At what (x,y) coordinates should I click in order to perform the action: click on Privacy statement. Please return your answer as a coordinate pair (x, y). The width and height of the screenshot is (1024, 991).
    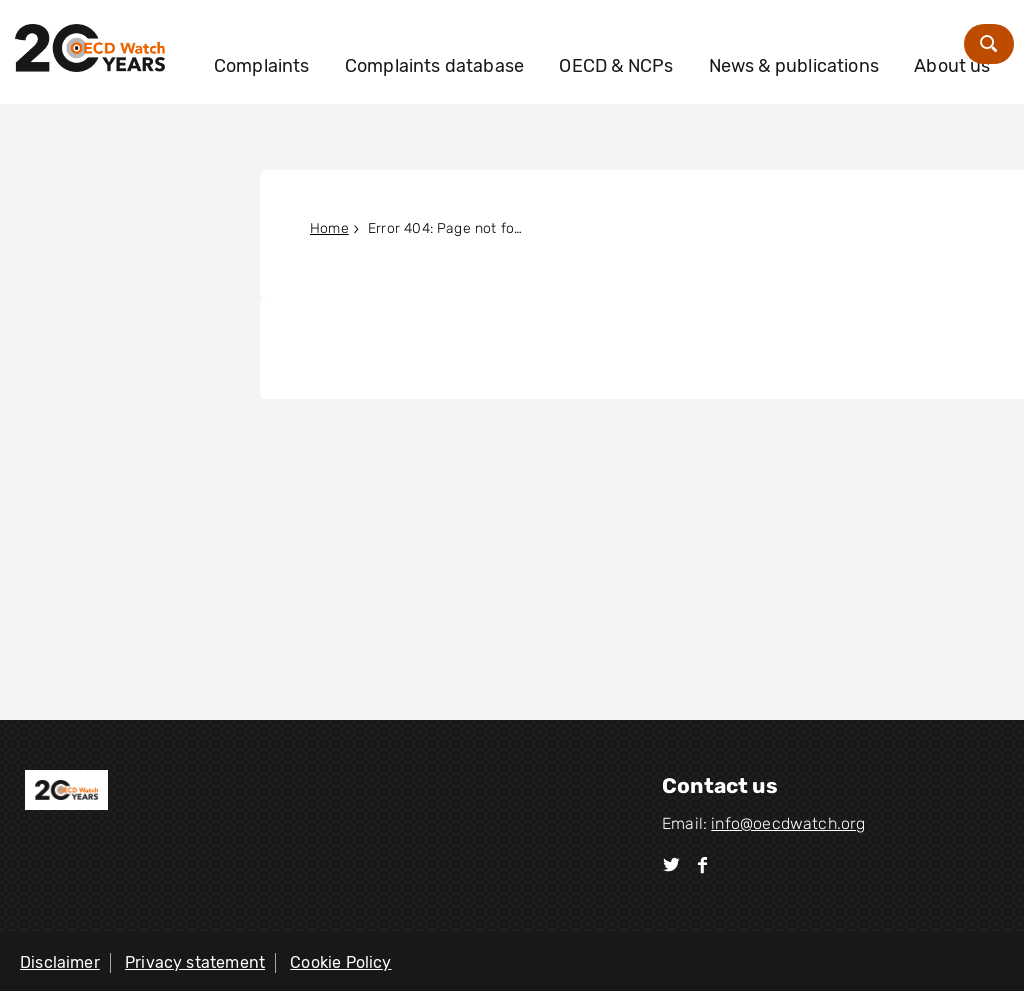
    Looking at the image, I should click on (195, 962).